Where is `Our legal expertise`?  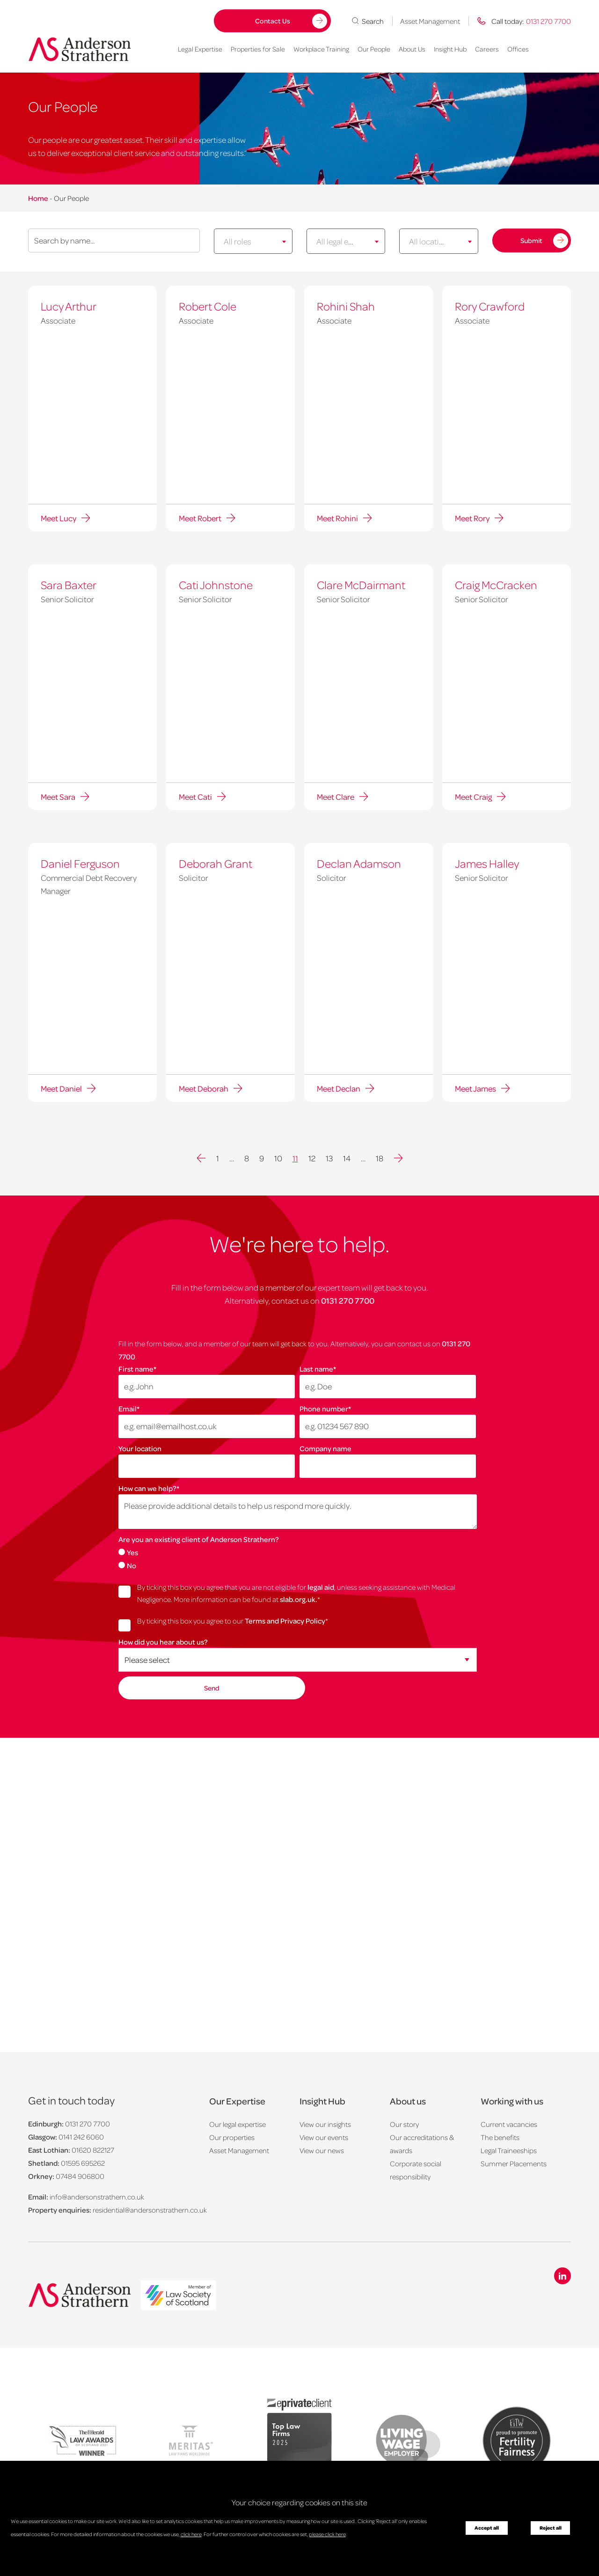 Our legal expertise is located at coordinates (237, 2123).